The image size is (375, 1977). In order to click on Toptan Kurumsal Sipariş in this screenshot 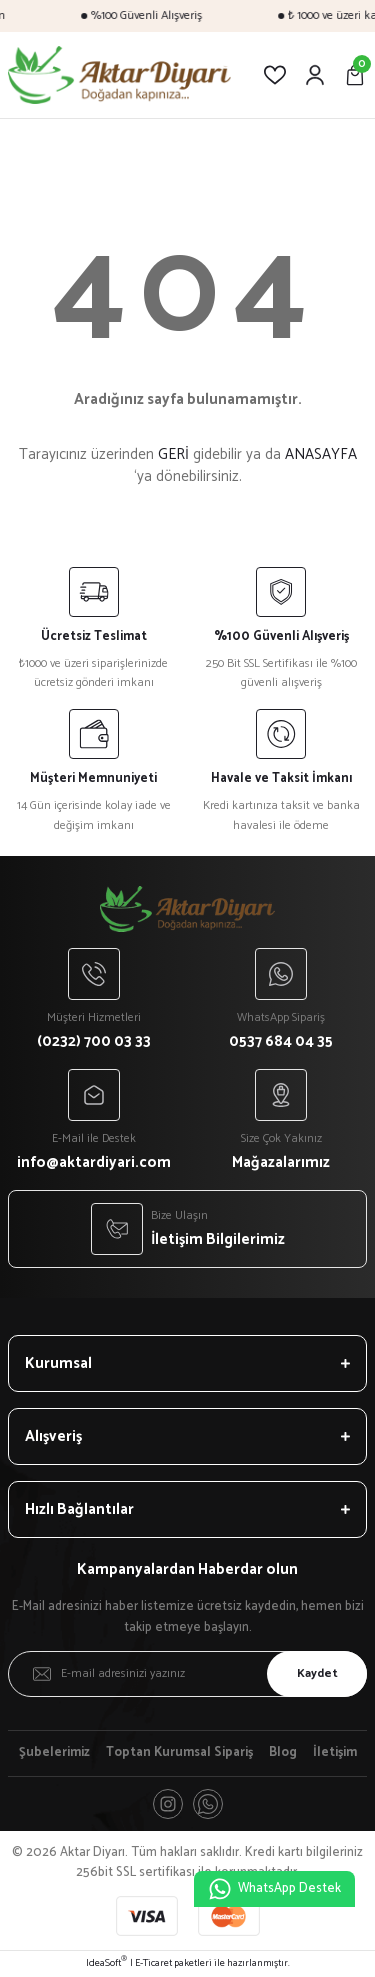, I will do `click(179, 1753)`.